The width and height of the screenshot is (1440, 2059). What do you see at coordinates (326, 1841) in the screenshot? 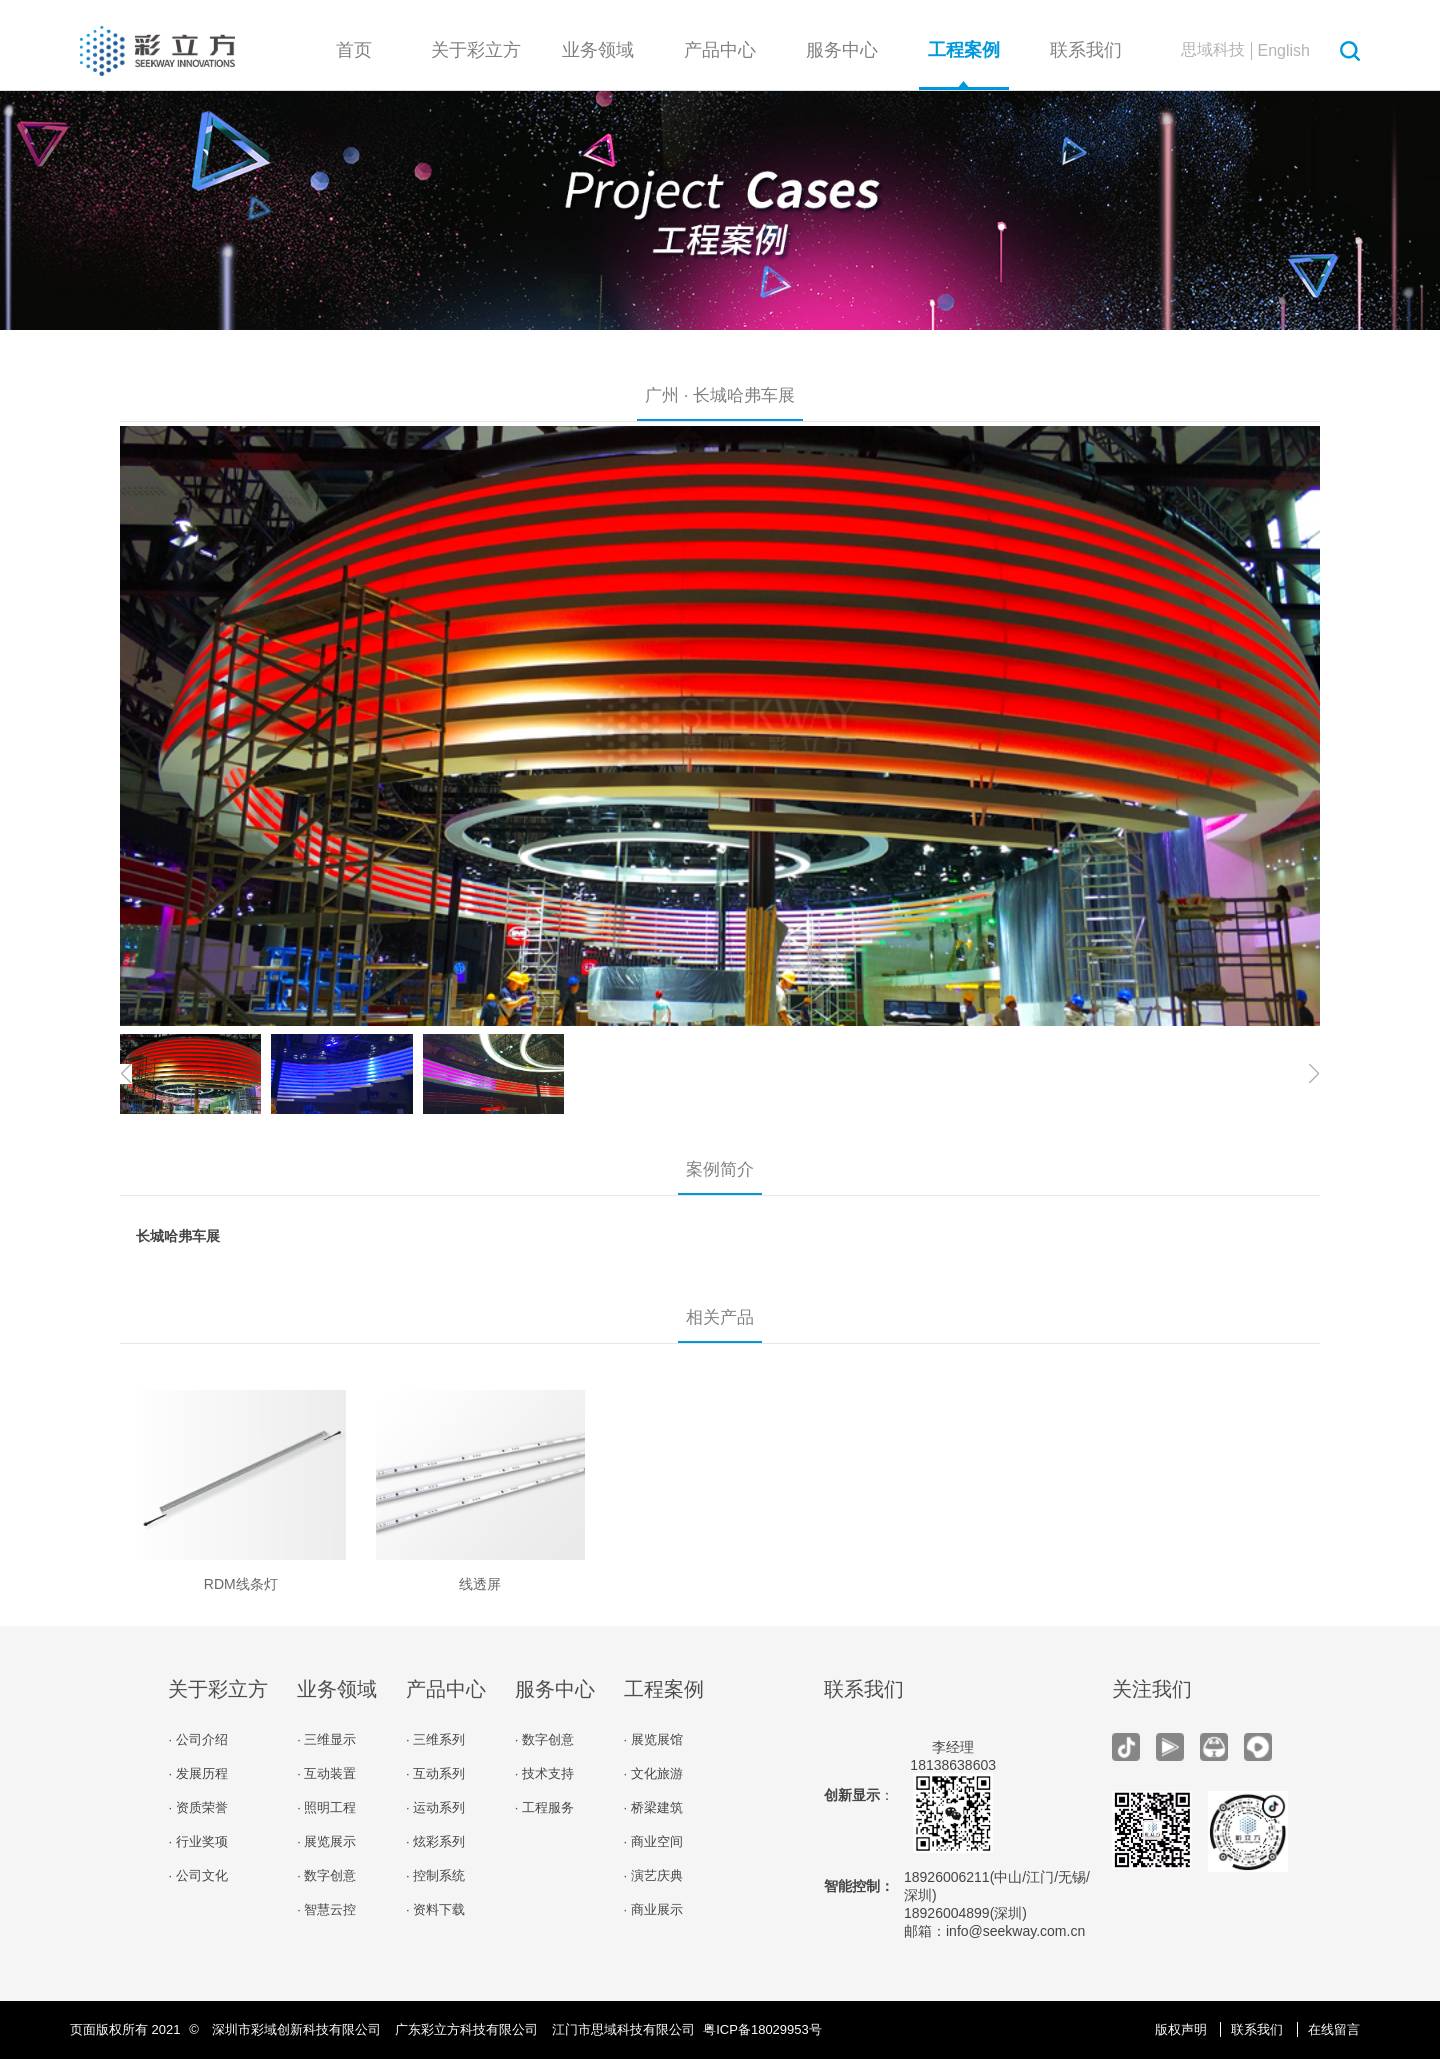
I see `· 展览展示` at bounding box center [326, 1841].